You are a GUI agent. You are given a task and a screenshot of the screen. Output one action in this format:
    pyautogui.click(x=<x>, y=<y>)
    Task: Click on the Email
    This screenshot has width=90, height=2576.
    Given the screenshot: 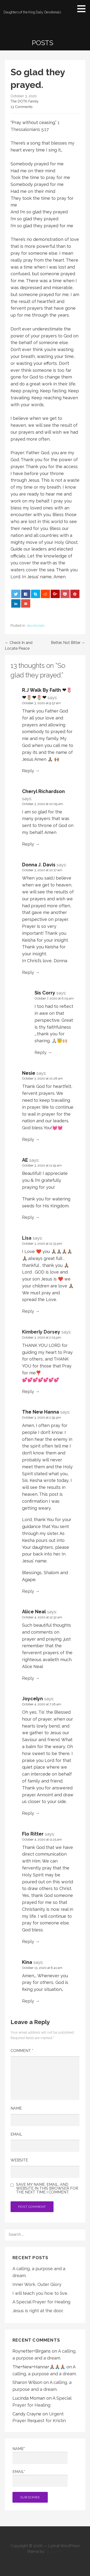 What is the action you would take?
    pyautogui.click(x=16, y=2134)
    